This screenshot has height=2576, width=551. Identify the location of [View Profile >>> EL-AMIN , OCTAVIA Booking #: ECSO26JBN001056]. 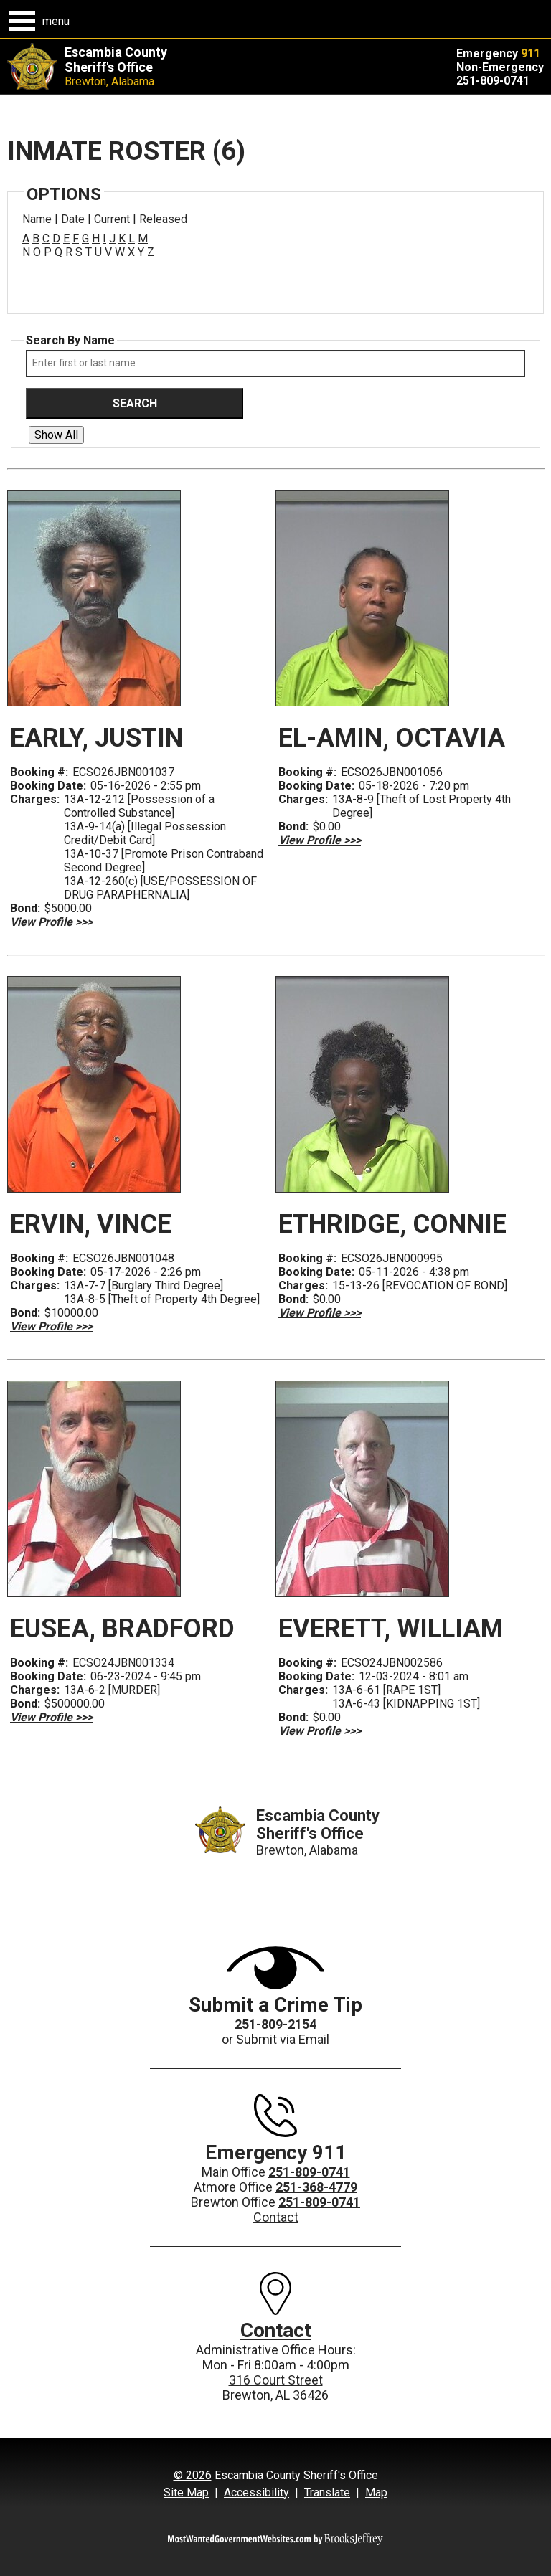
(319, 840).